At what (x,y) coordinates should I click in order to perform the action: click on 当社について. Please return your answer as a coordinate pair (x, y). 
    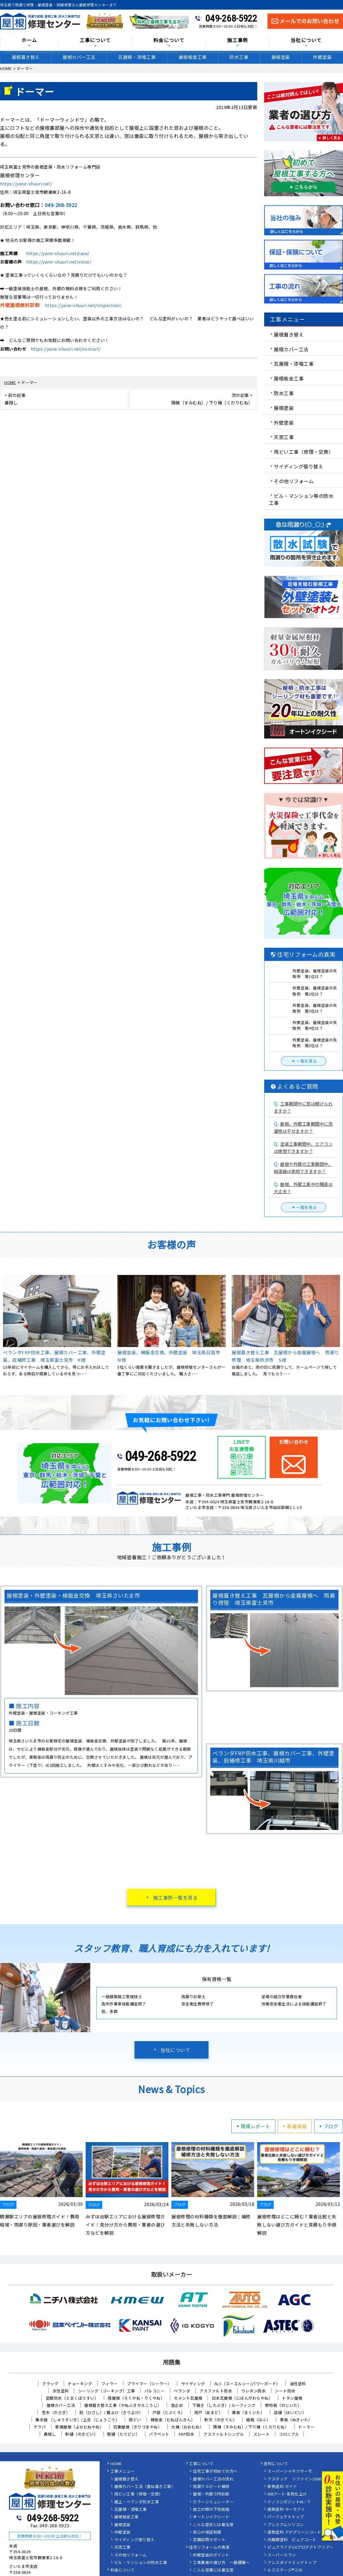
    Looking at the image, I should click on (306, 40).